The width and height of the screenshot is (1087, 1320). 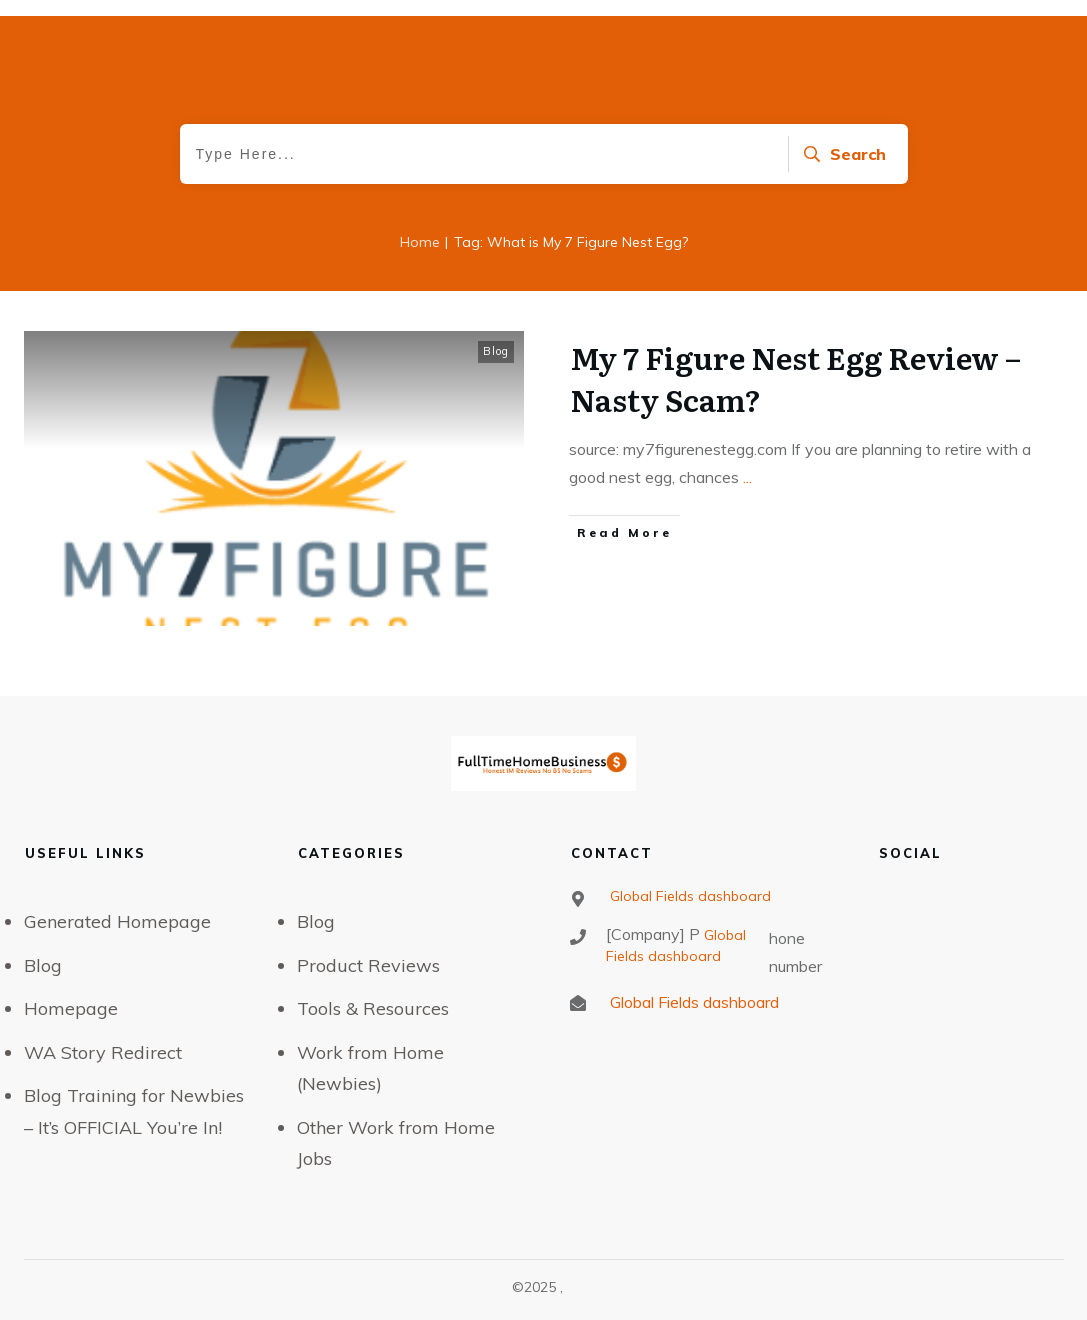 What do you see at coordinates (373, 1008) in the screenshot?
I see `Tools & Resources` at bounding box center [373, 1008].